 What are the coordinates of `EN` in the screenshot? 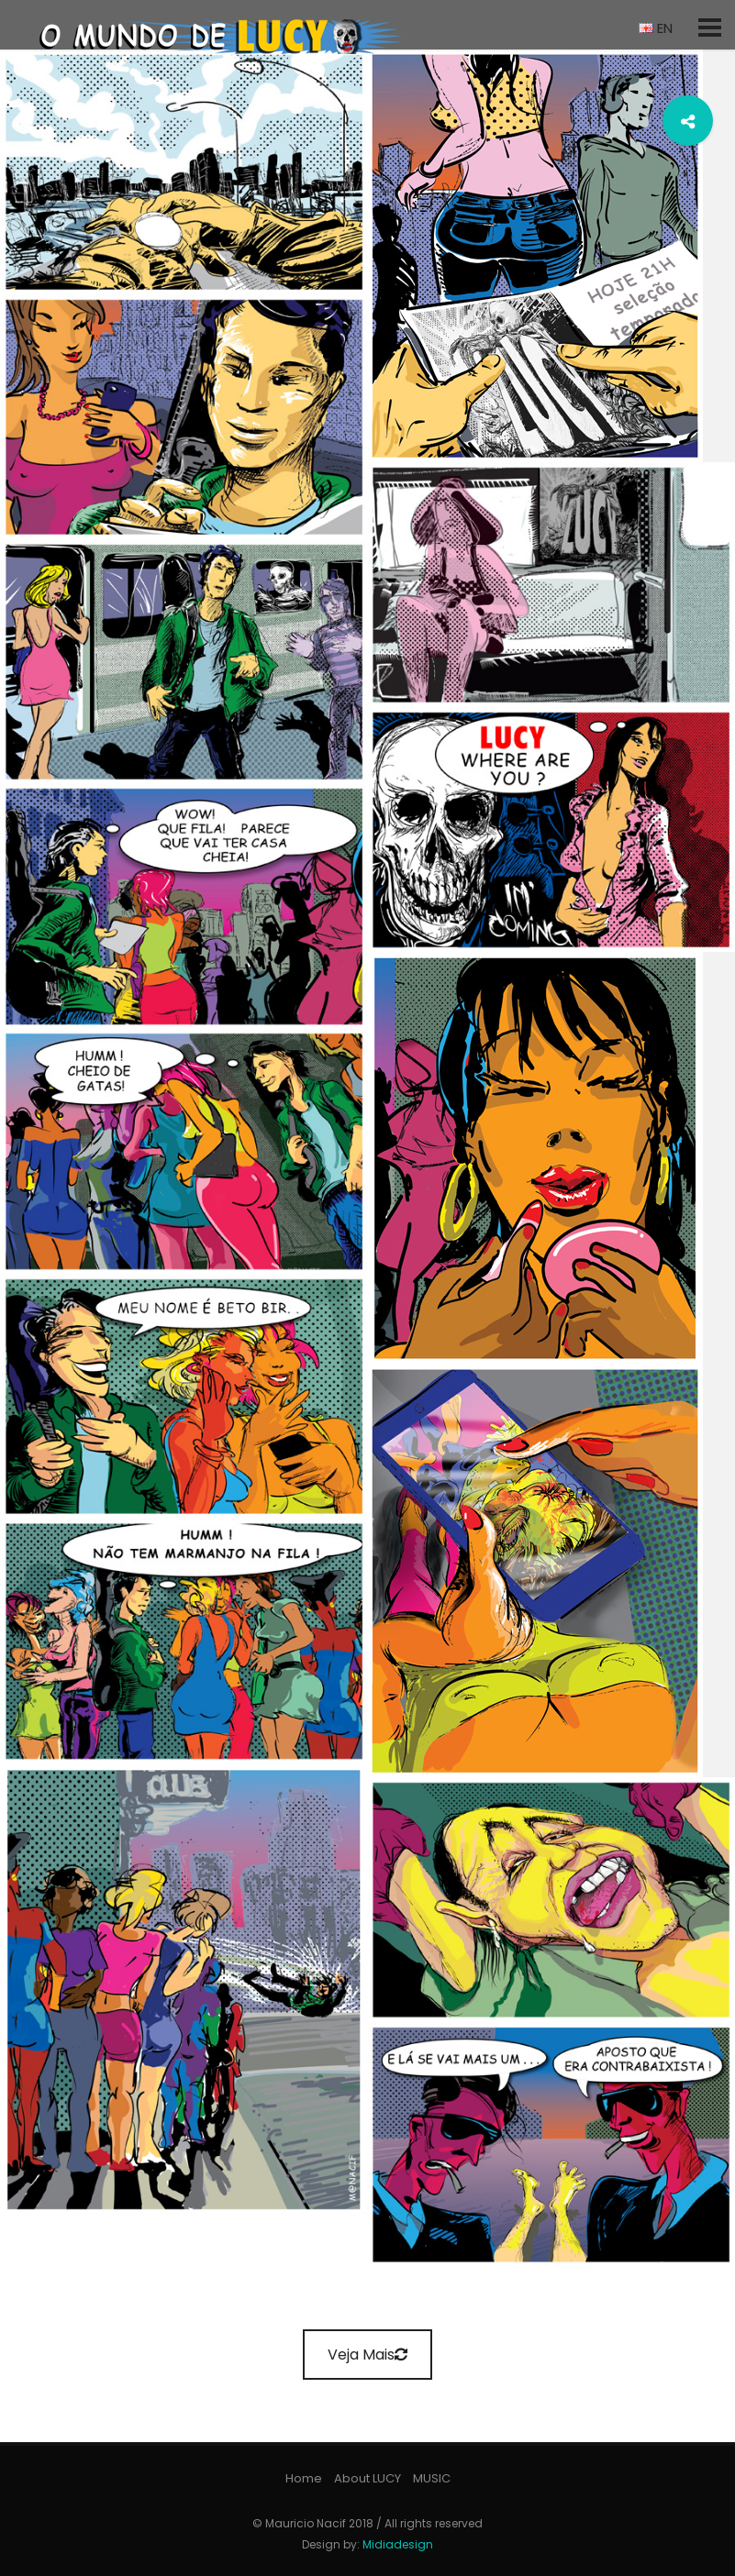 It's located at (656, 28).